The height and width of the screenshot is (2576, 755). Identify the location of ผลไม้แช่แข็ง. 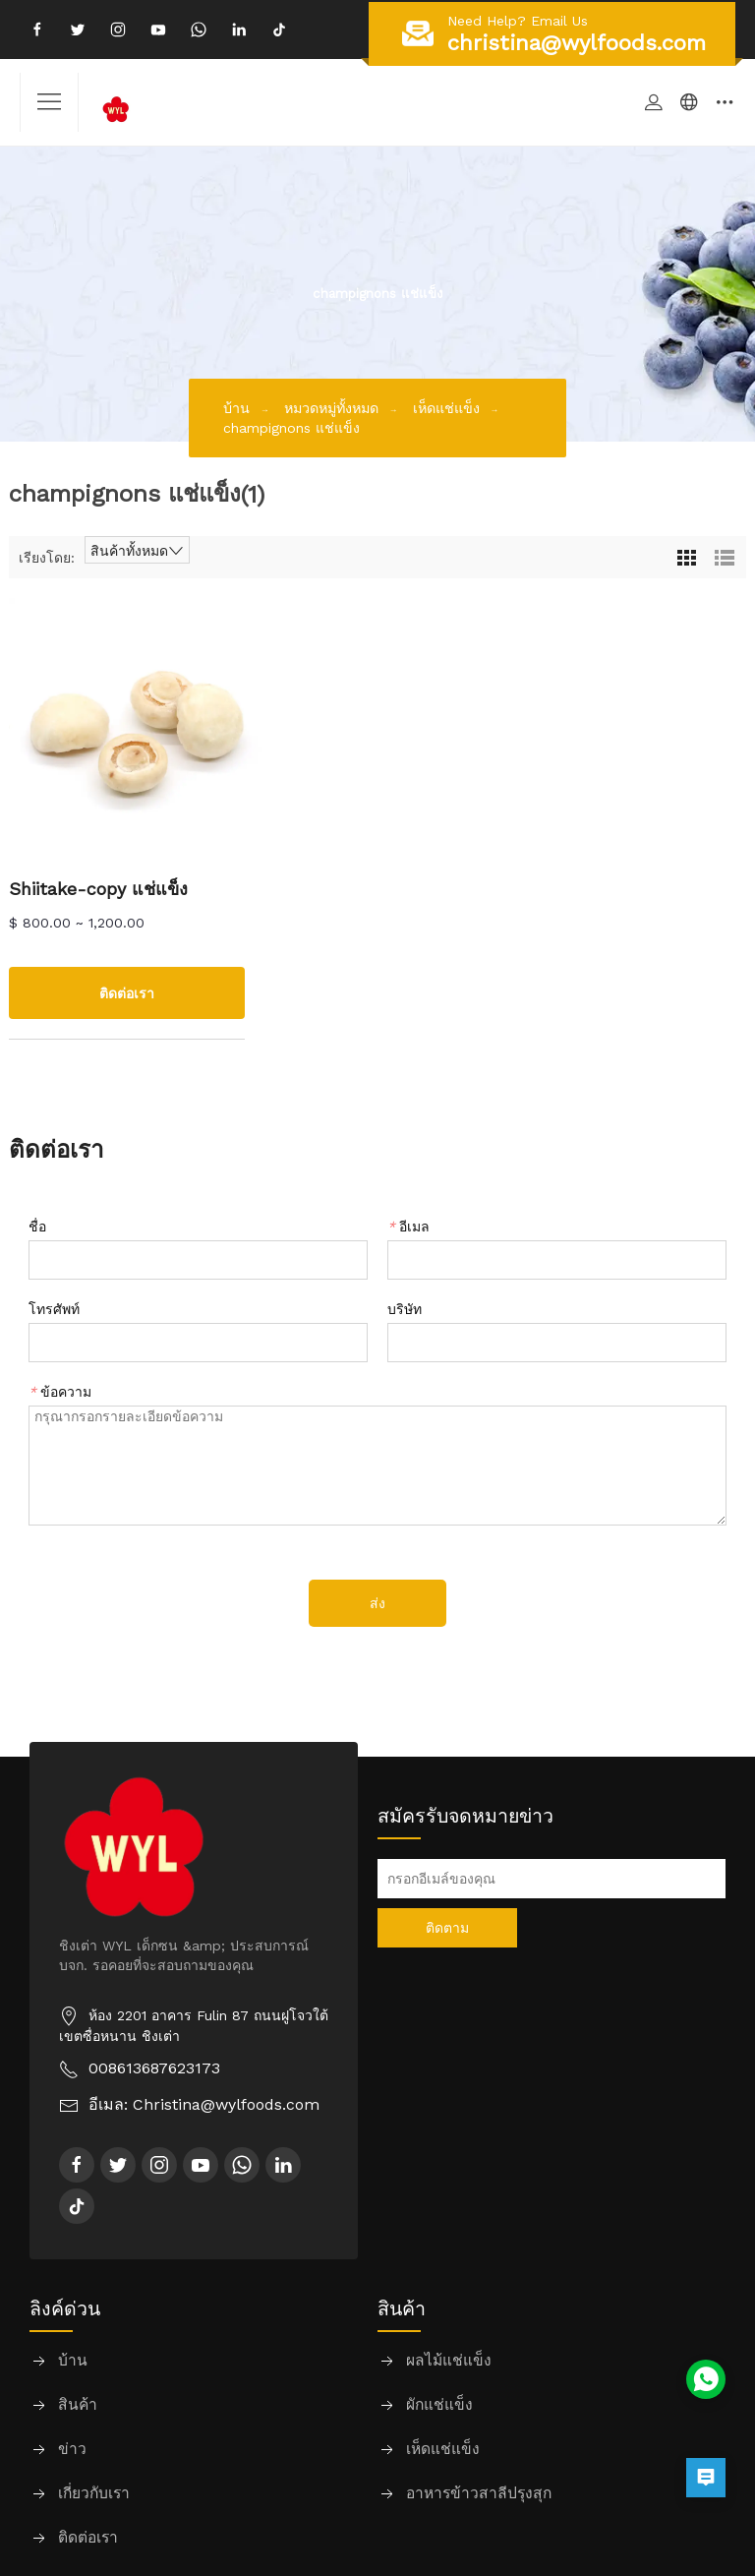
(449, 2361).